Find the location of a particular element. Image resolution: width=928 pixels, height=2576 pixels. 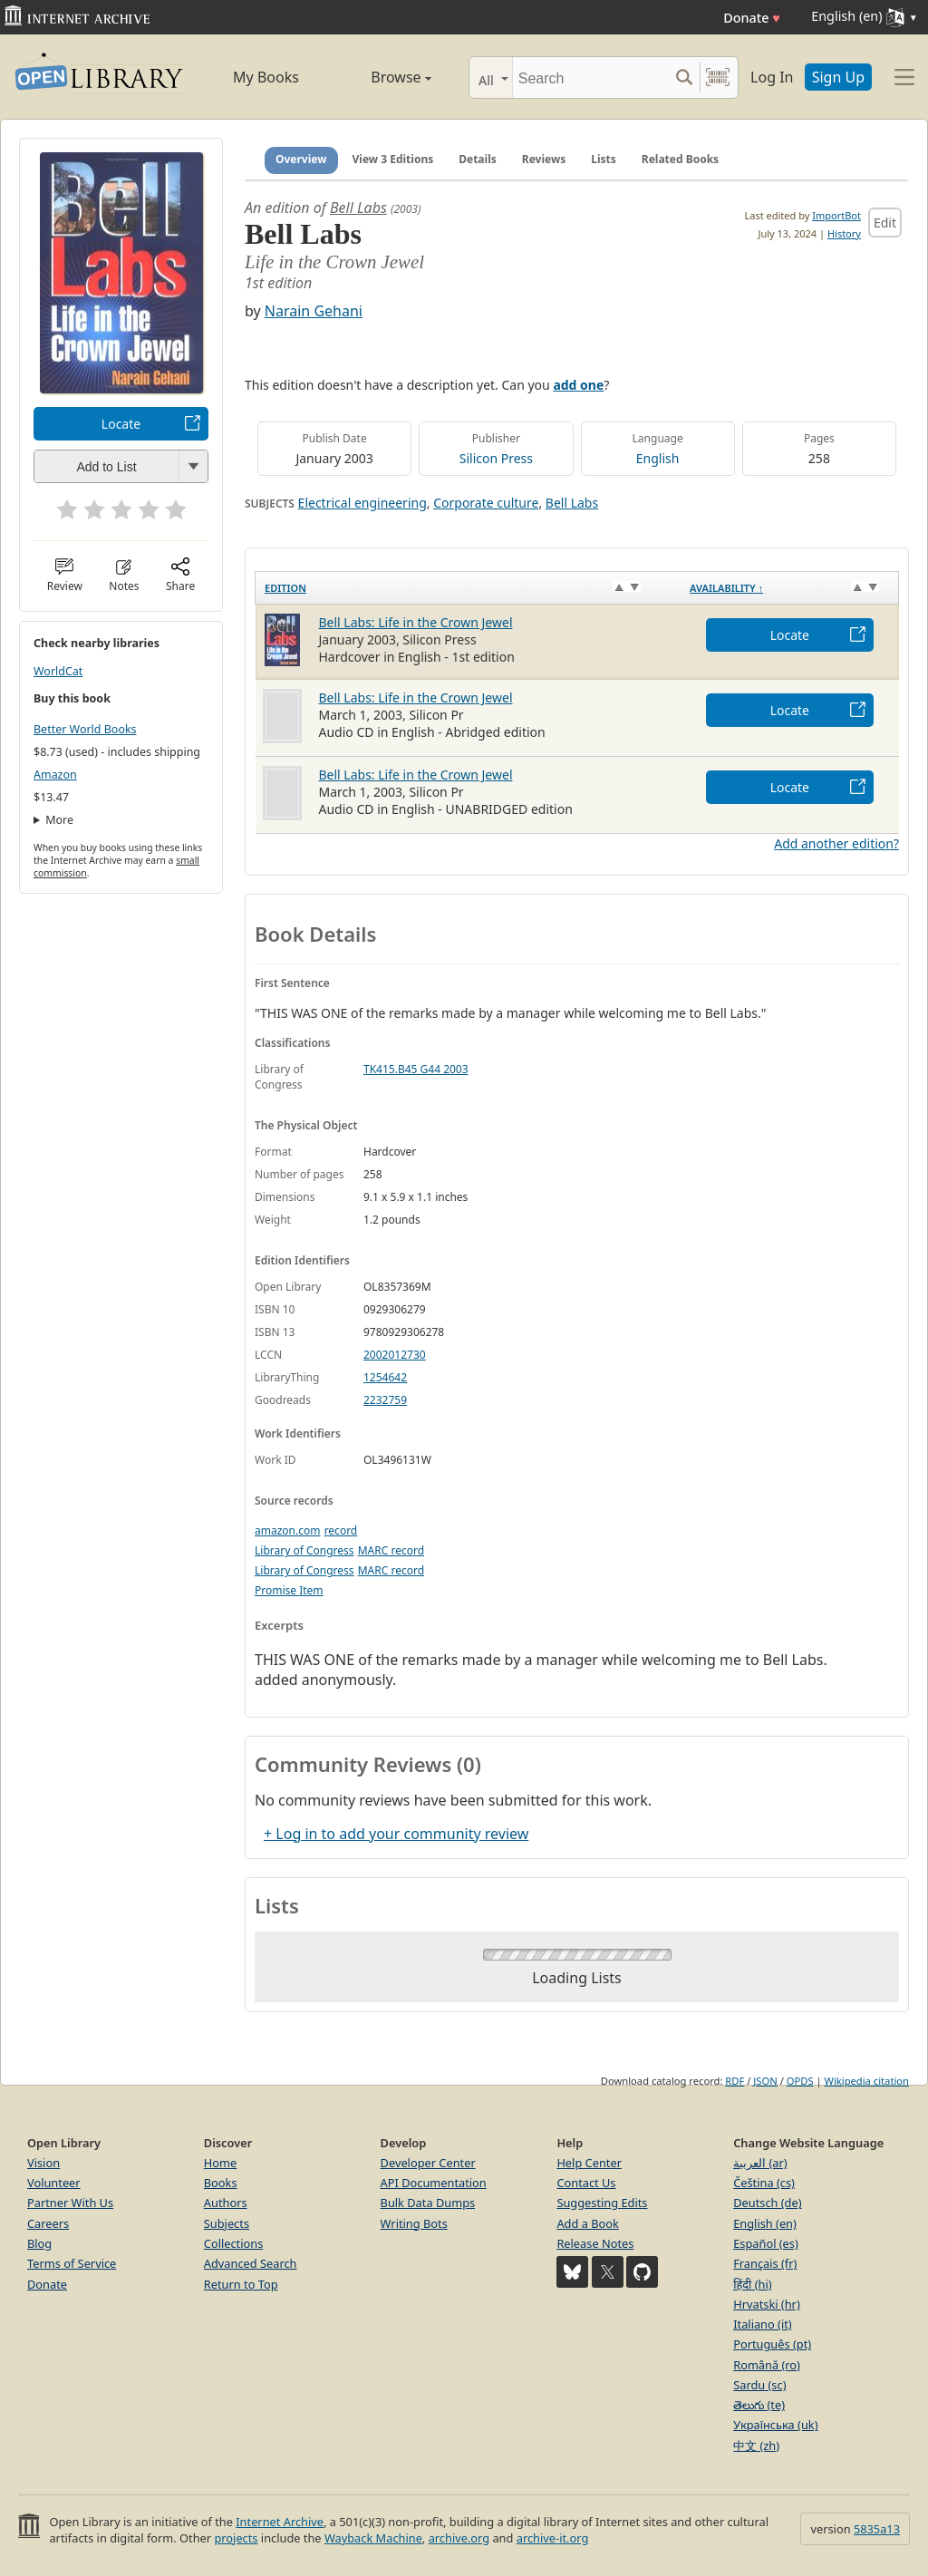

add one is located at coordinates (578, 384).